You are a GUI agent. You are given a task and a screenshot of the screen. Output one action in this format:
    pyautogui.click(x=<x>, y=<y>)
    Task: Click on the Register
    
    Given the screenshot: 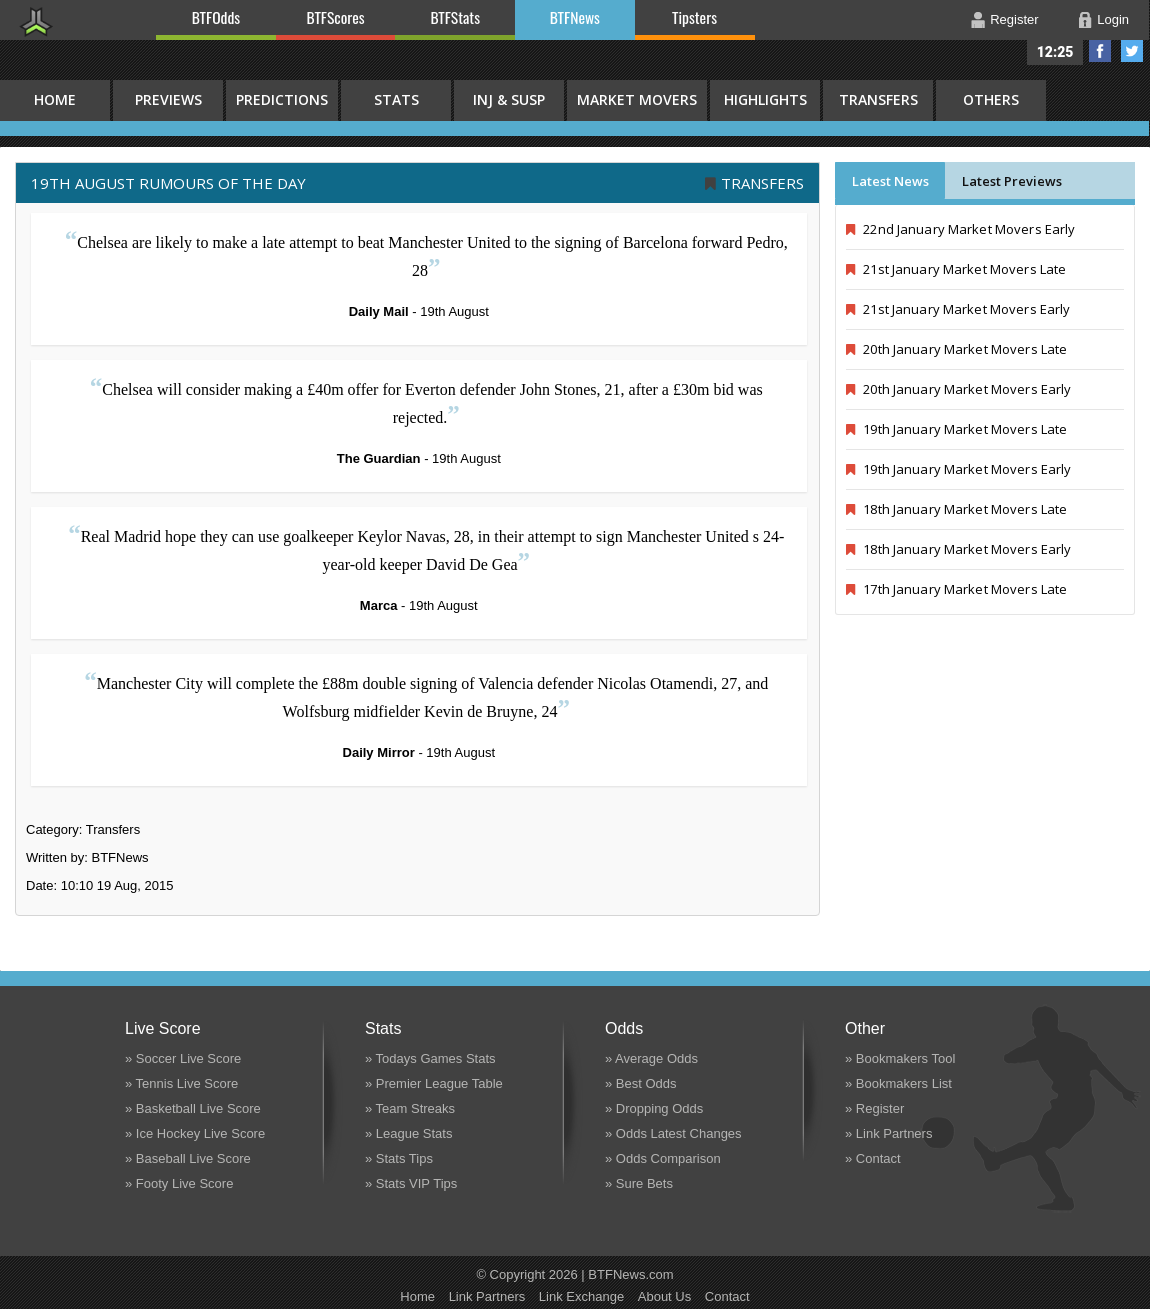 What is the action you would take?
    pyautogui.click(x=1014, y=19)
    